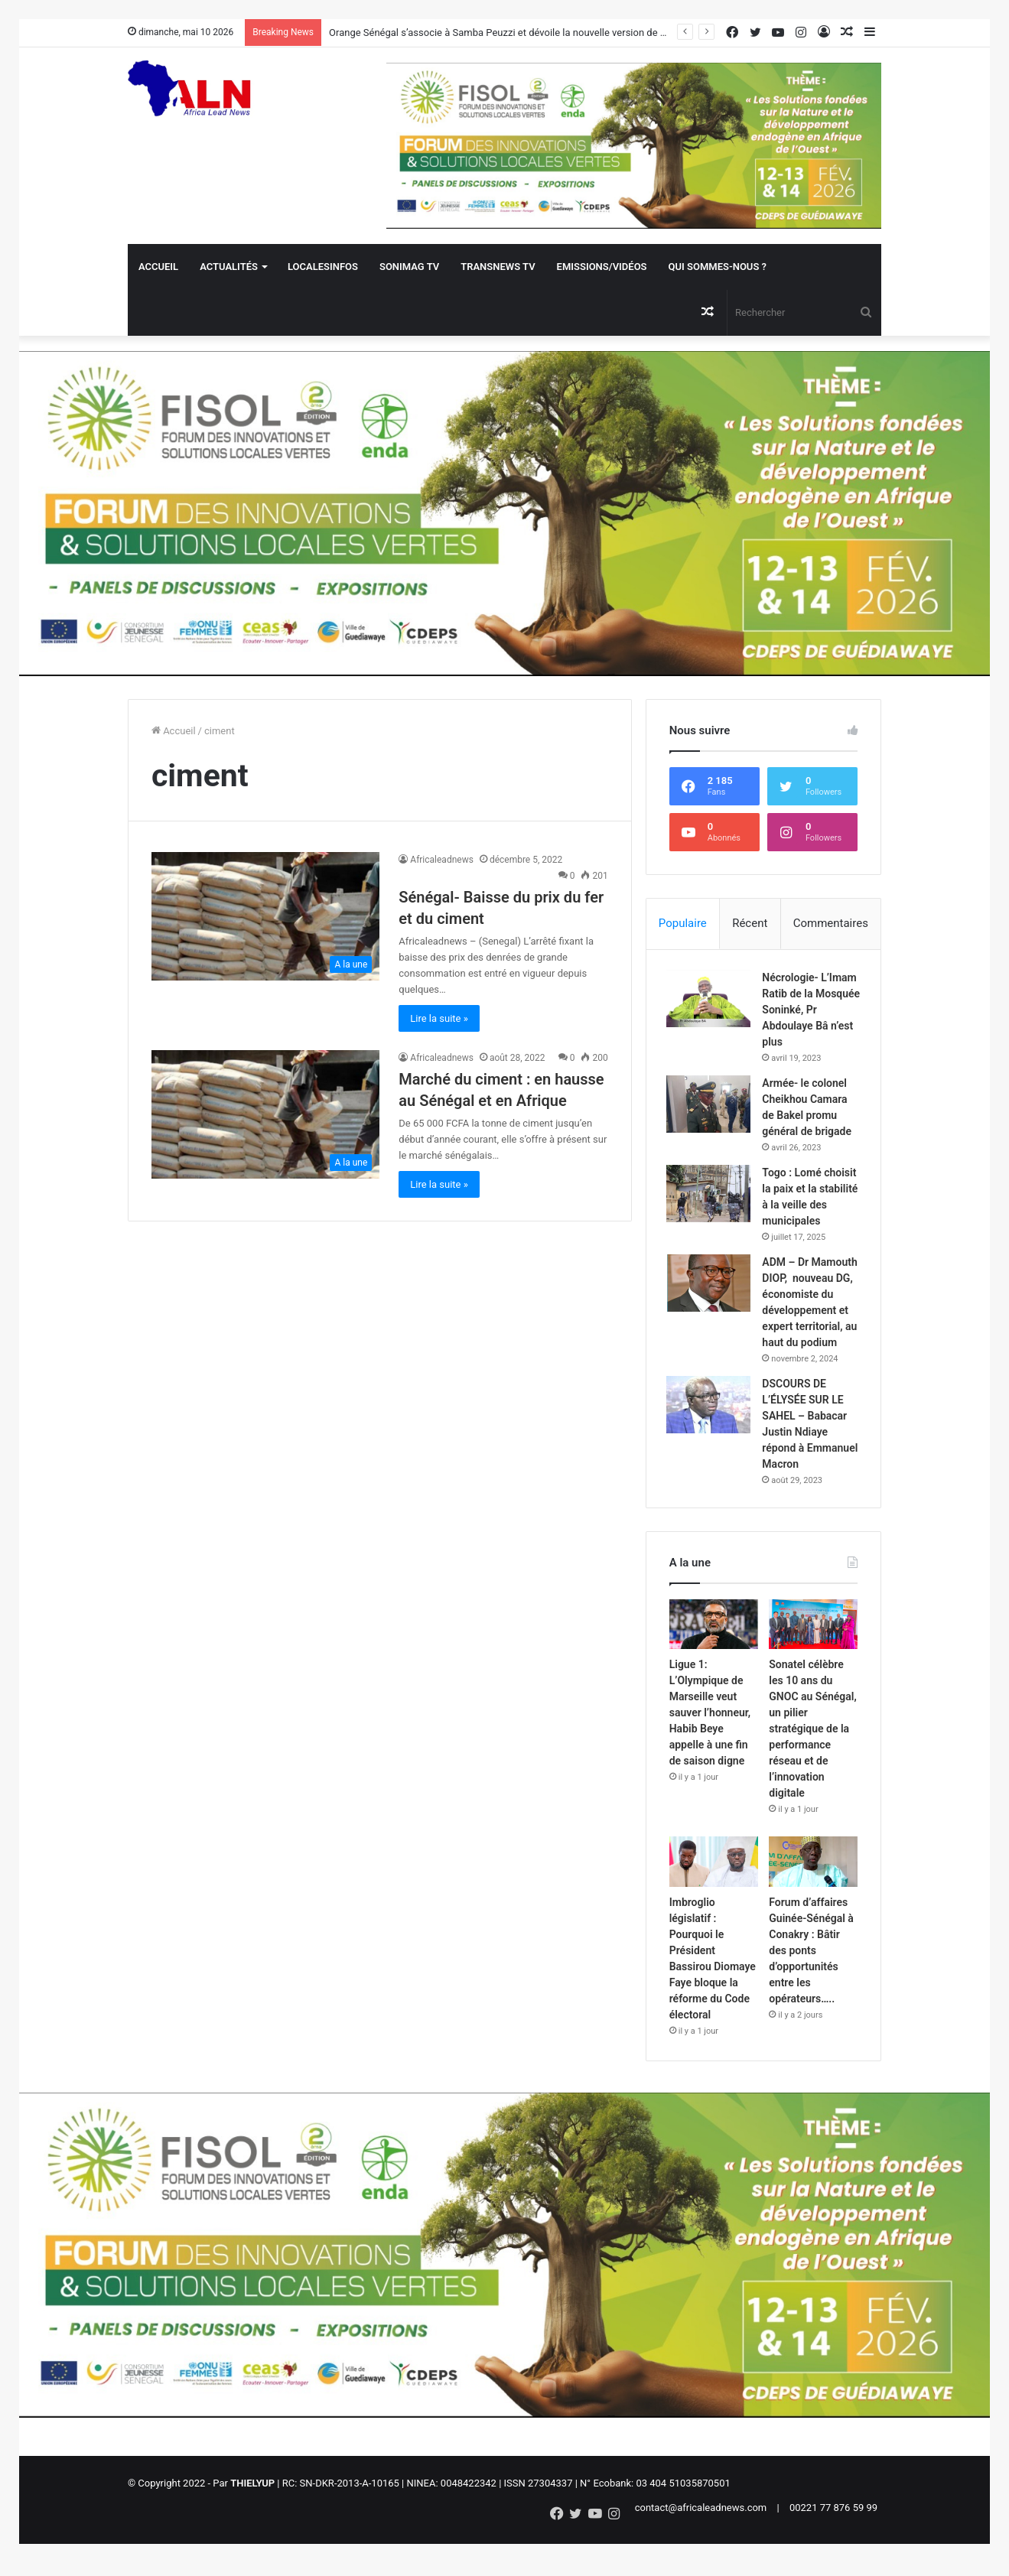 Image resolution: width=1009 pixels, height=2576 pixels. Describe the element at coordinates (809, 1313) in the screenshot. I see `ADM – Dr Mamouth DIOP, nouveau DG, économiste du développement et expert territorial, au haut du podium` at that location.